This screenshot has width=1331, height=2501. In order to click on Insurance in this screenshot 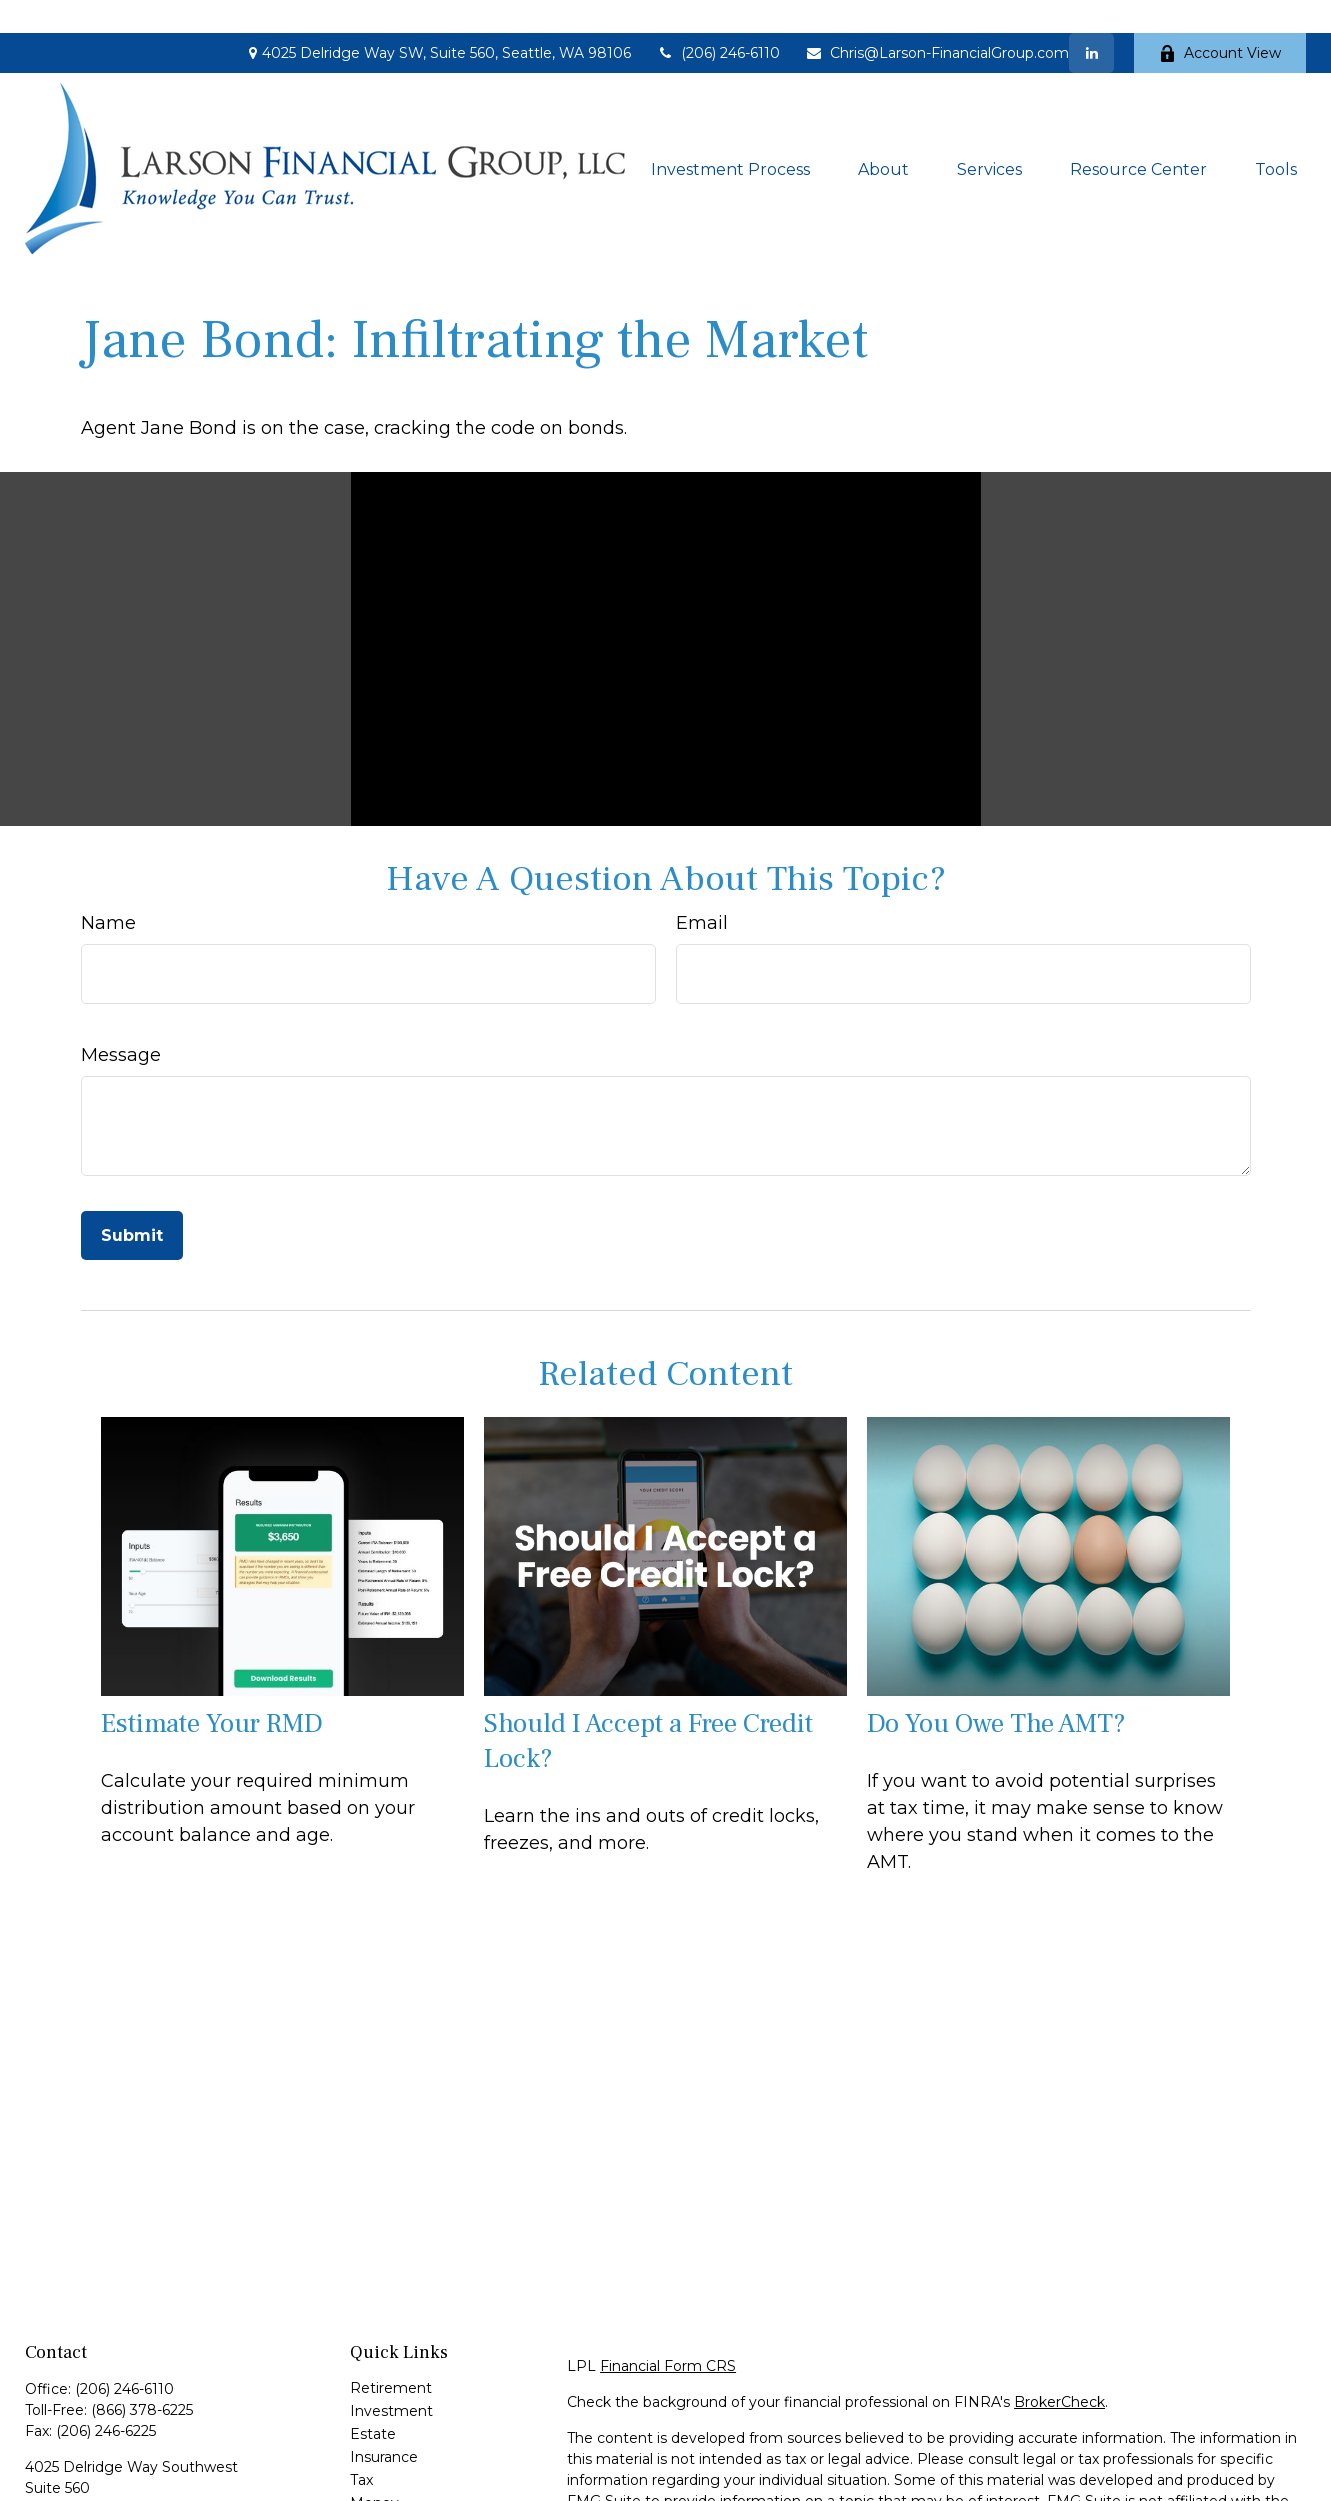, I will do `click(384, 2424)`.